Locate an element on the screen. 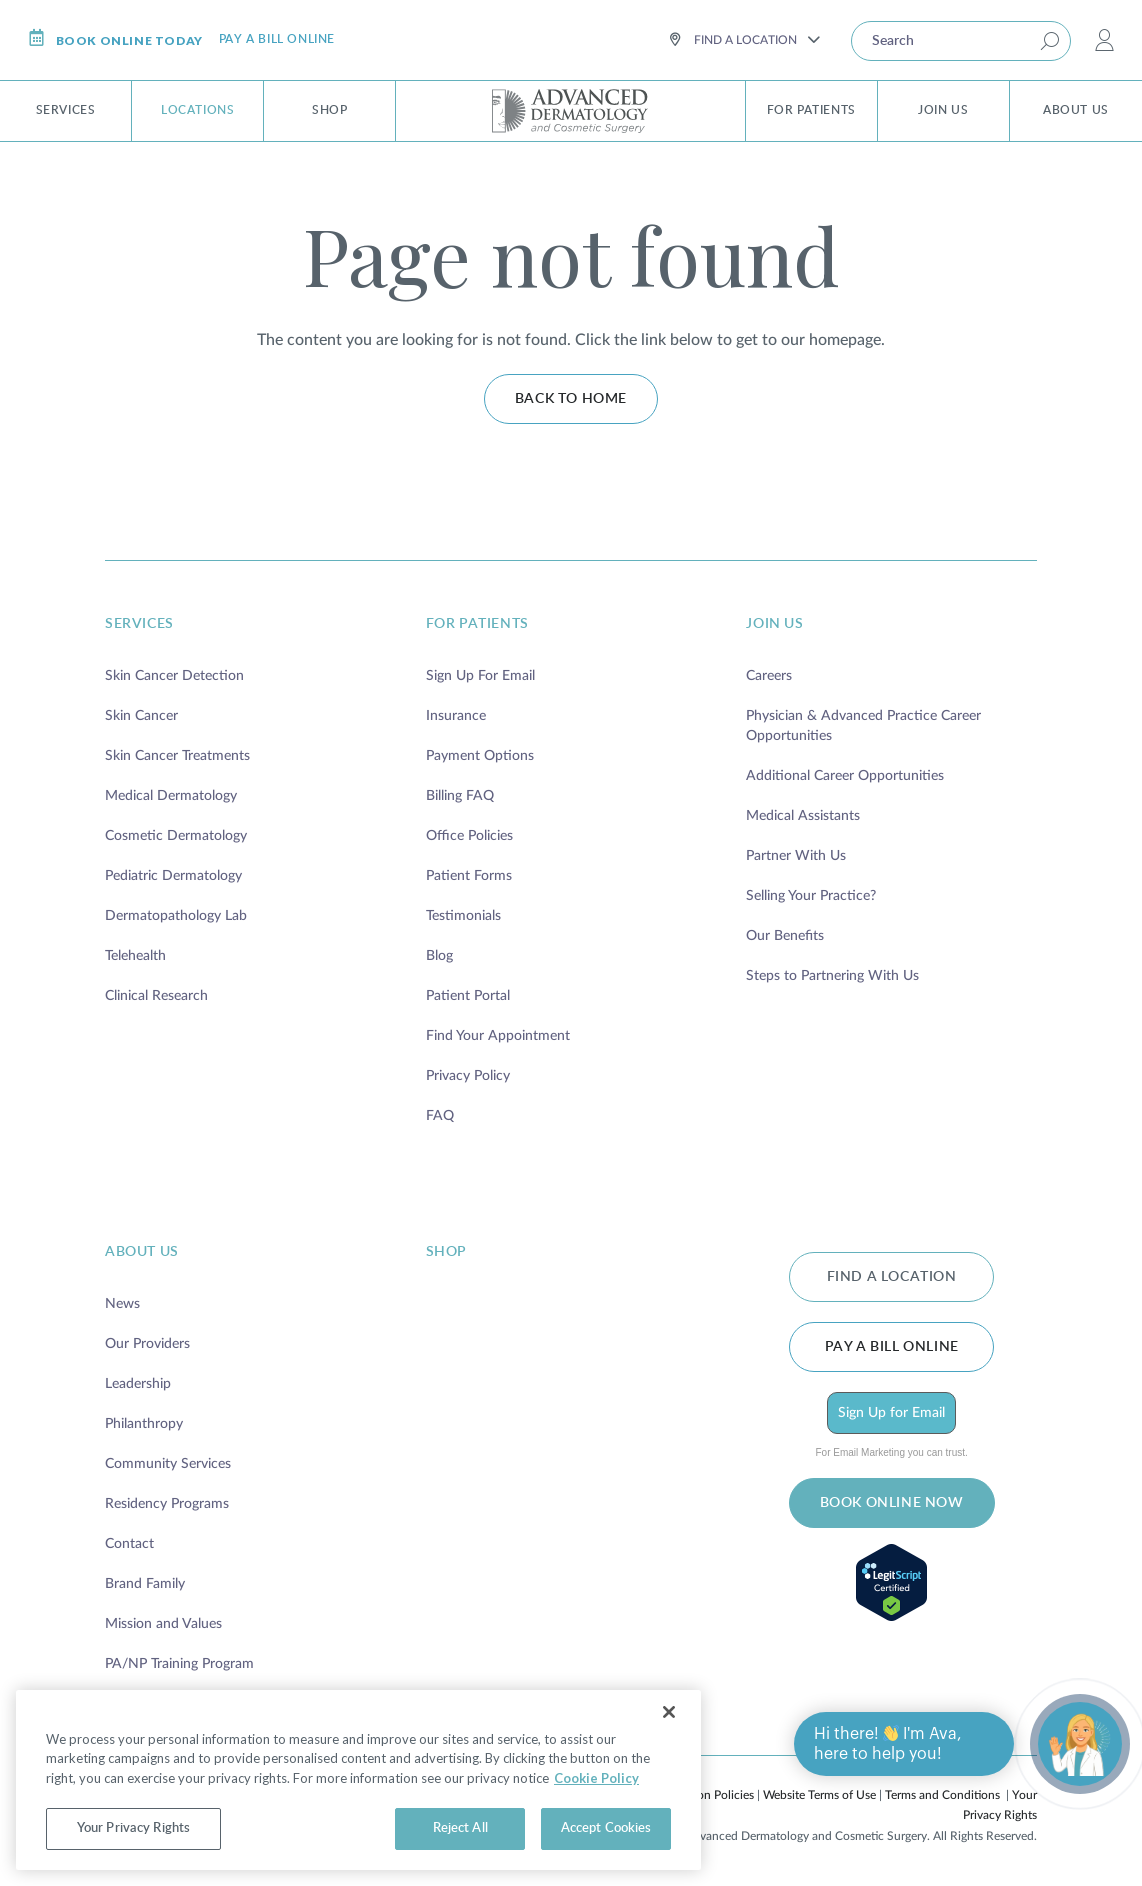 The width and height of the screenshot is (1142, 1886). Skin Cancer is located at coordinates (141, 716).